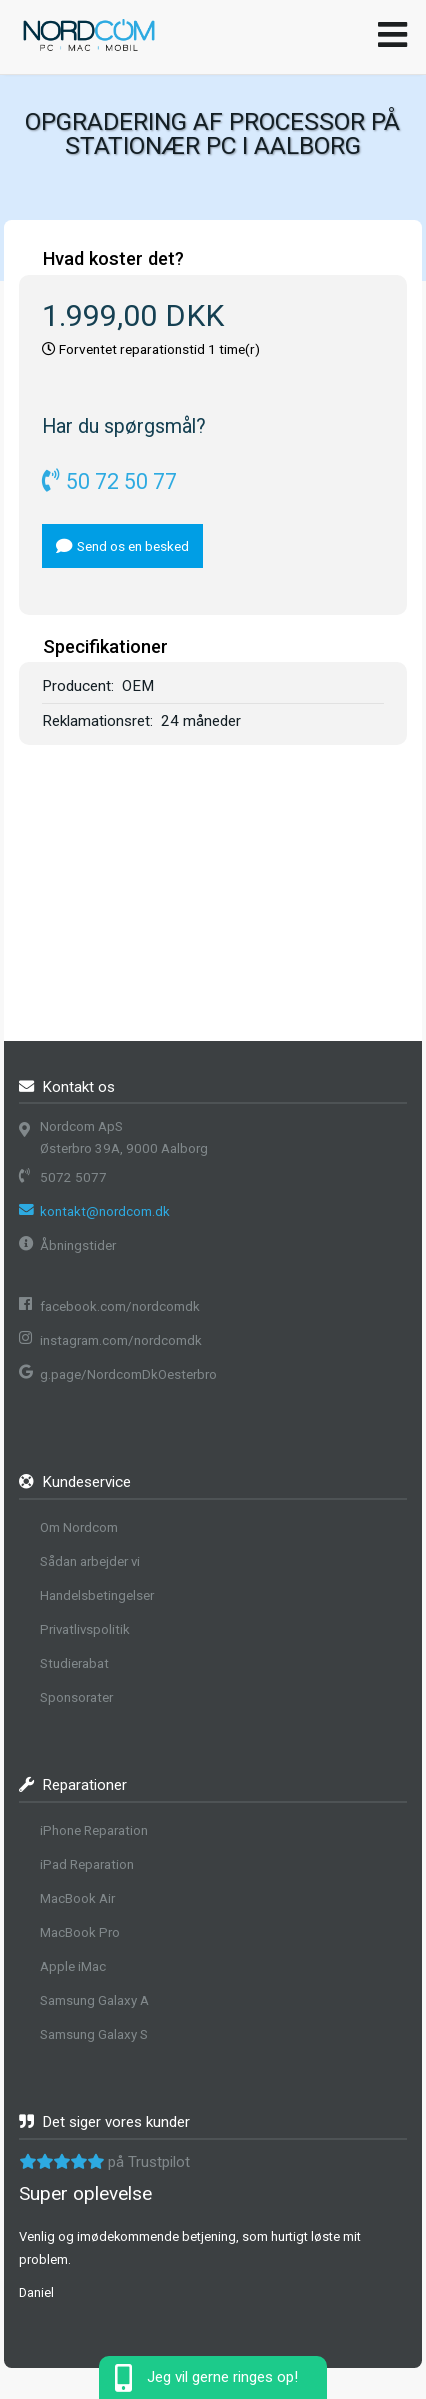 The height and width of the screenshot is (2399, 426). Describe the element at coordinates (85, 1629) in the screenshot. I see `Privatlivspolitik` at that location.